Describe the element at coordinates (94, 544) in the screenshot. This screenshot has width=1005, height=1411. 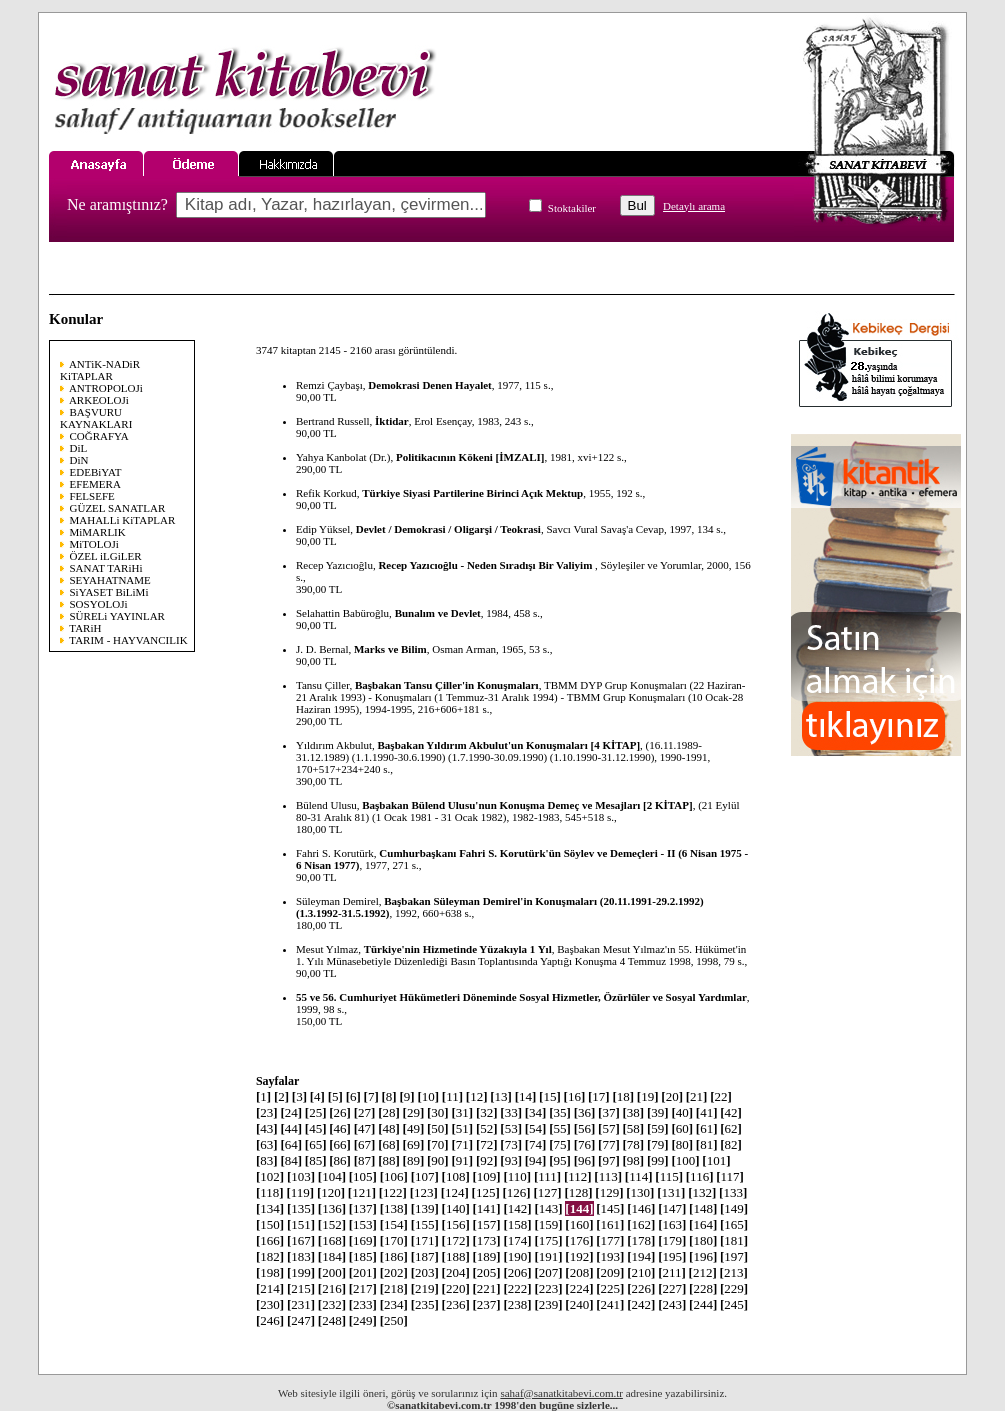
I see `MiTOLOJi` at that location.